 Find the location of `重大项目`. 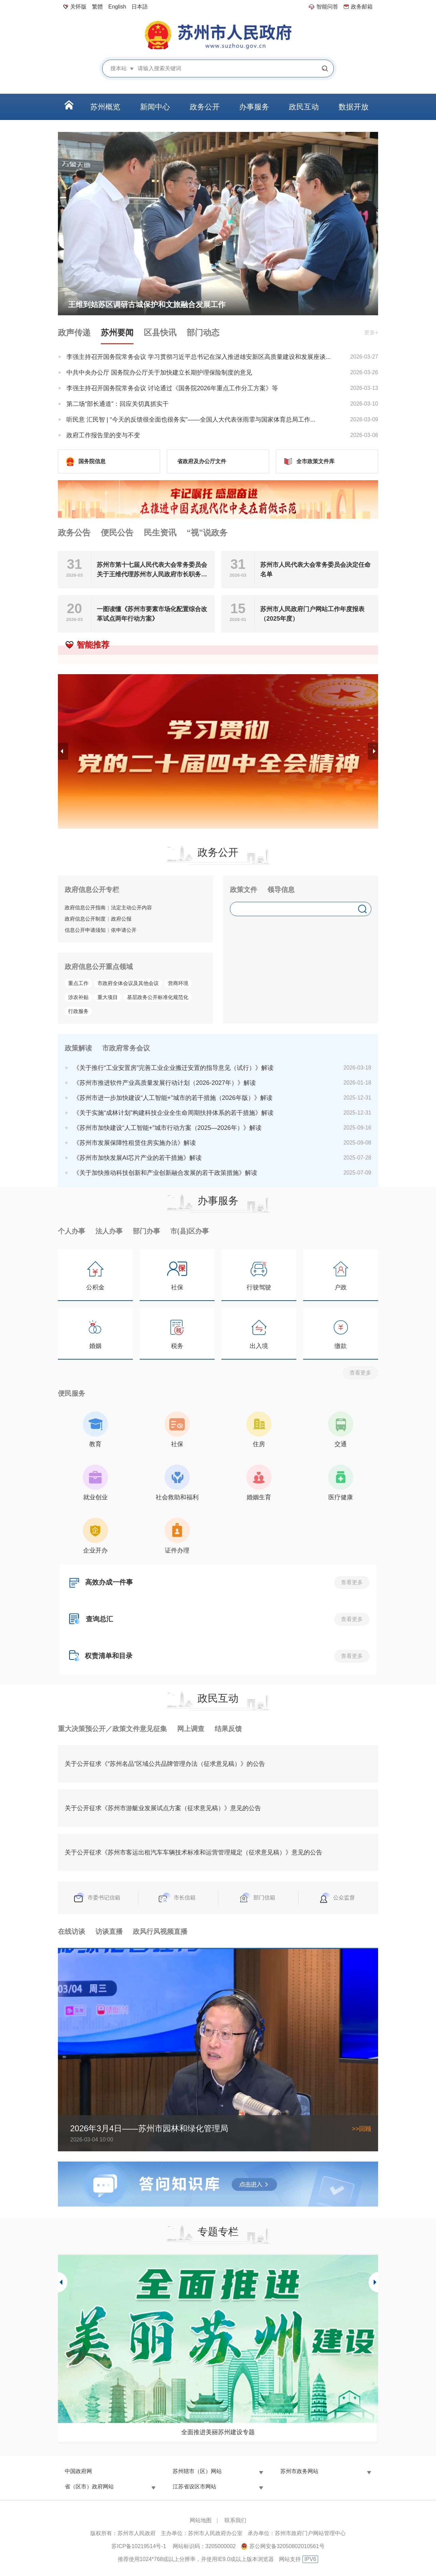

重大项目 is located at coordinates (107, 997).